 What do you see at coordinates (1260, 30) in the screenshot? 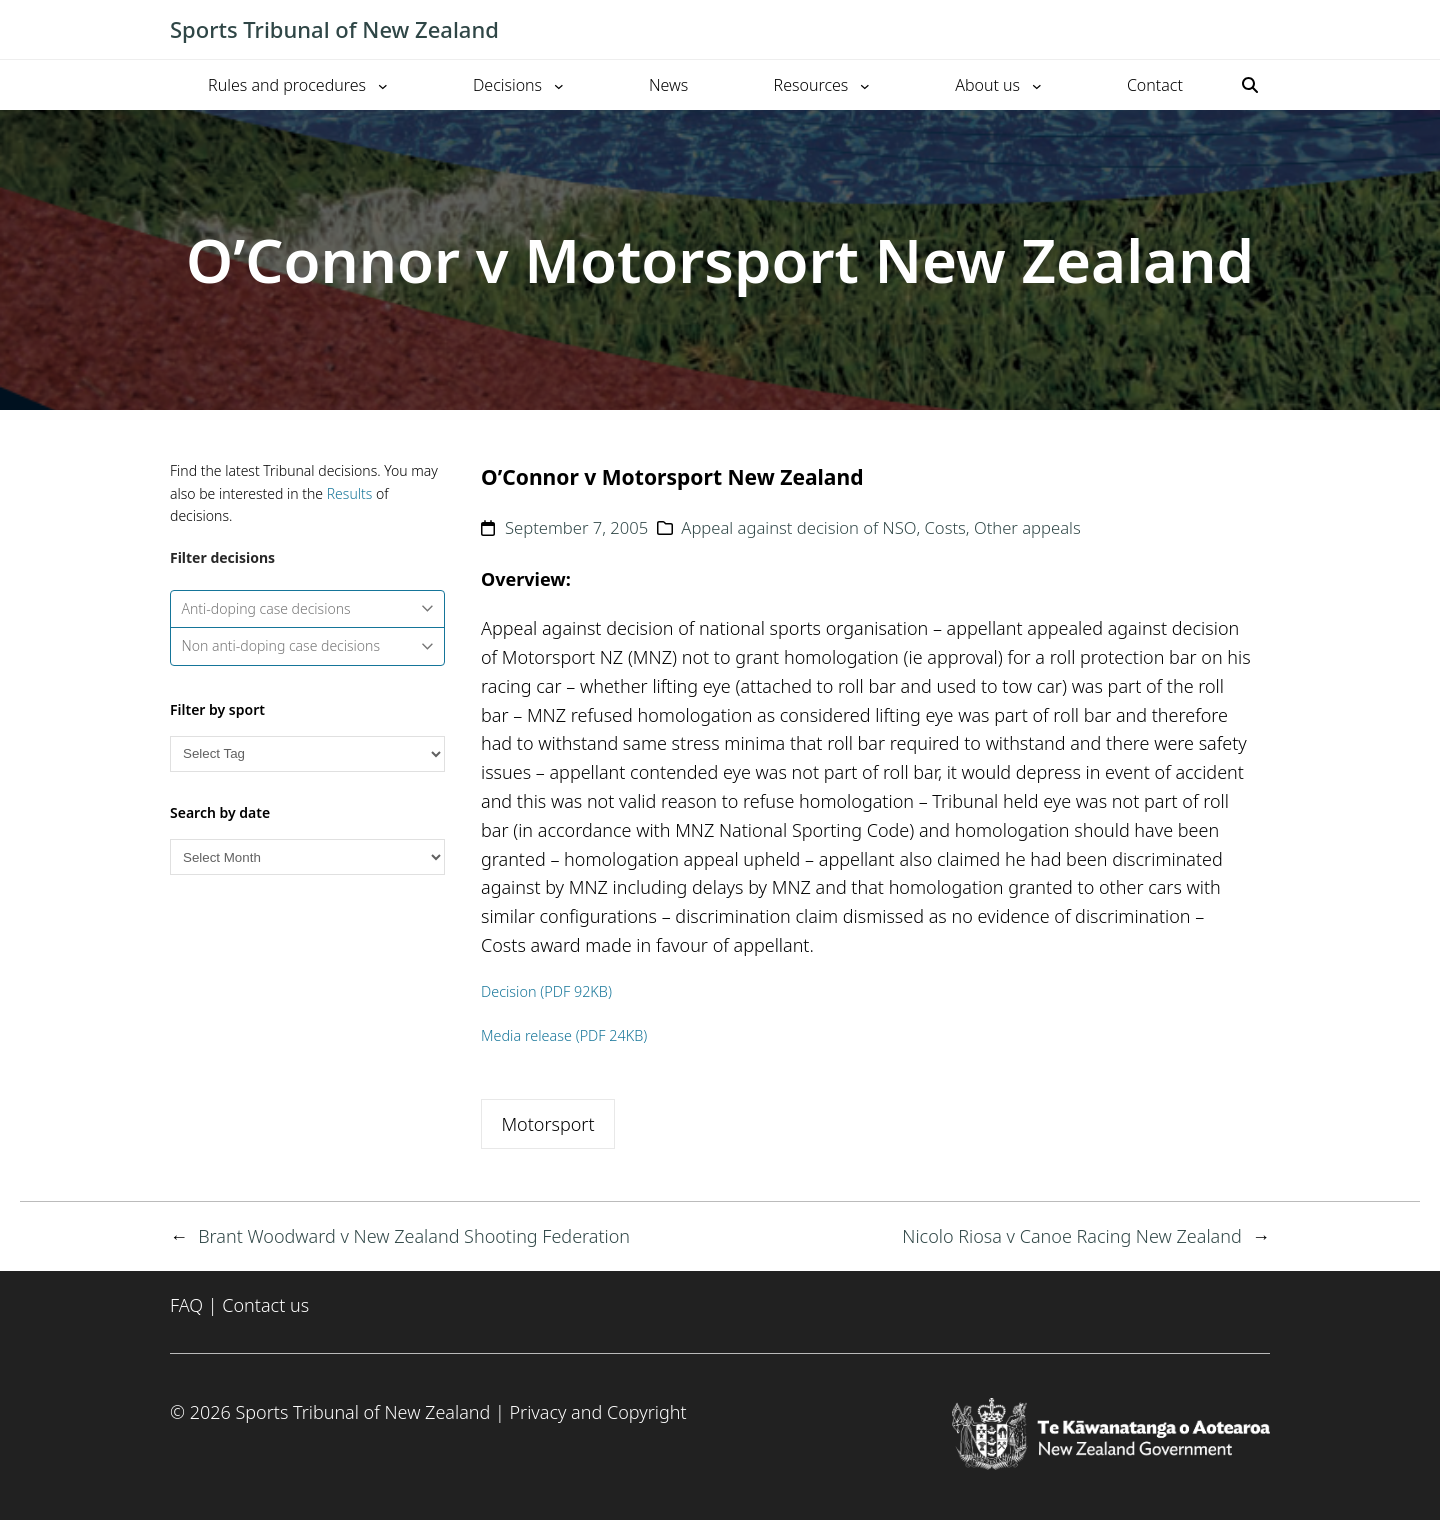
I see `[Toggle mobile menu]` at bounding box center [1260, 30].